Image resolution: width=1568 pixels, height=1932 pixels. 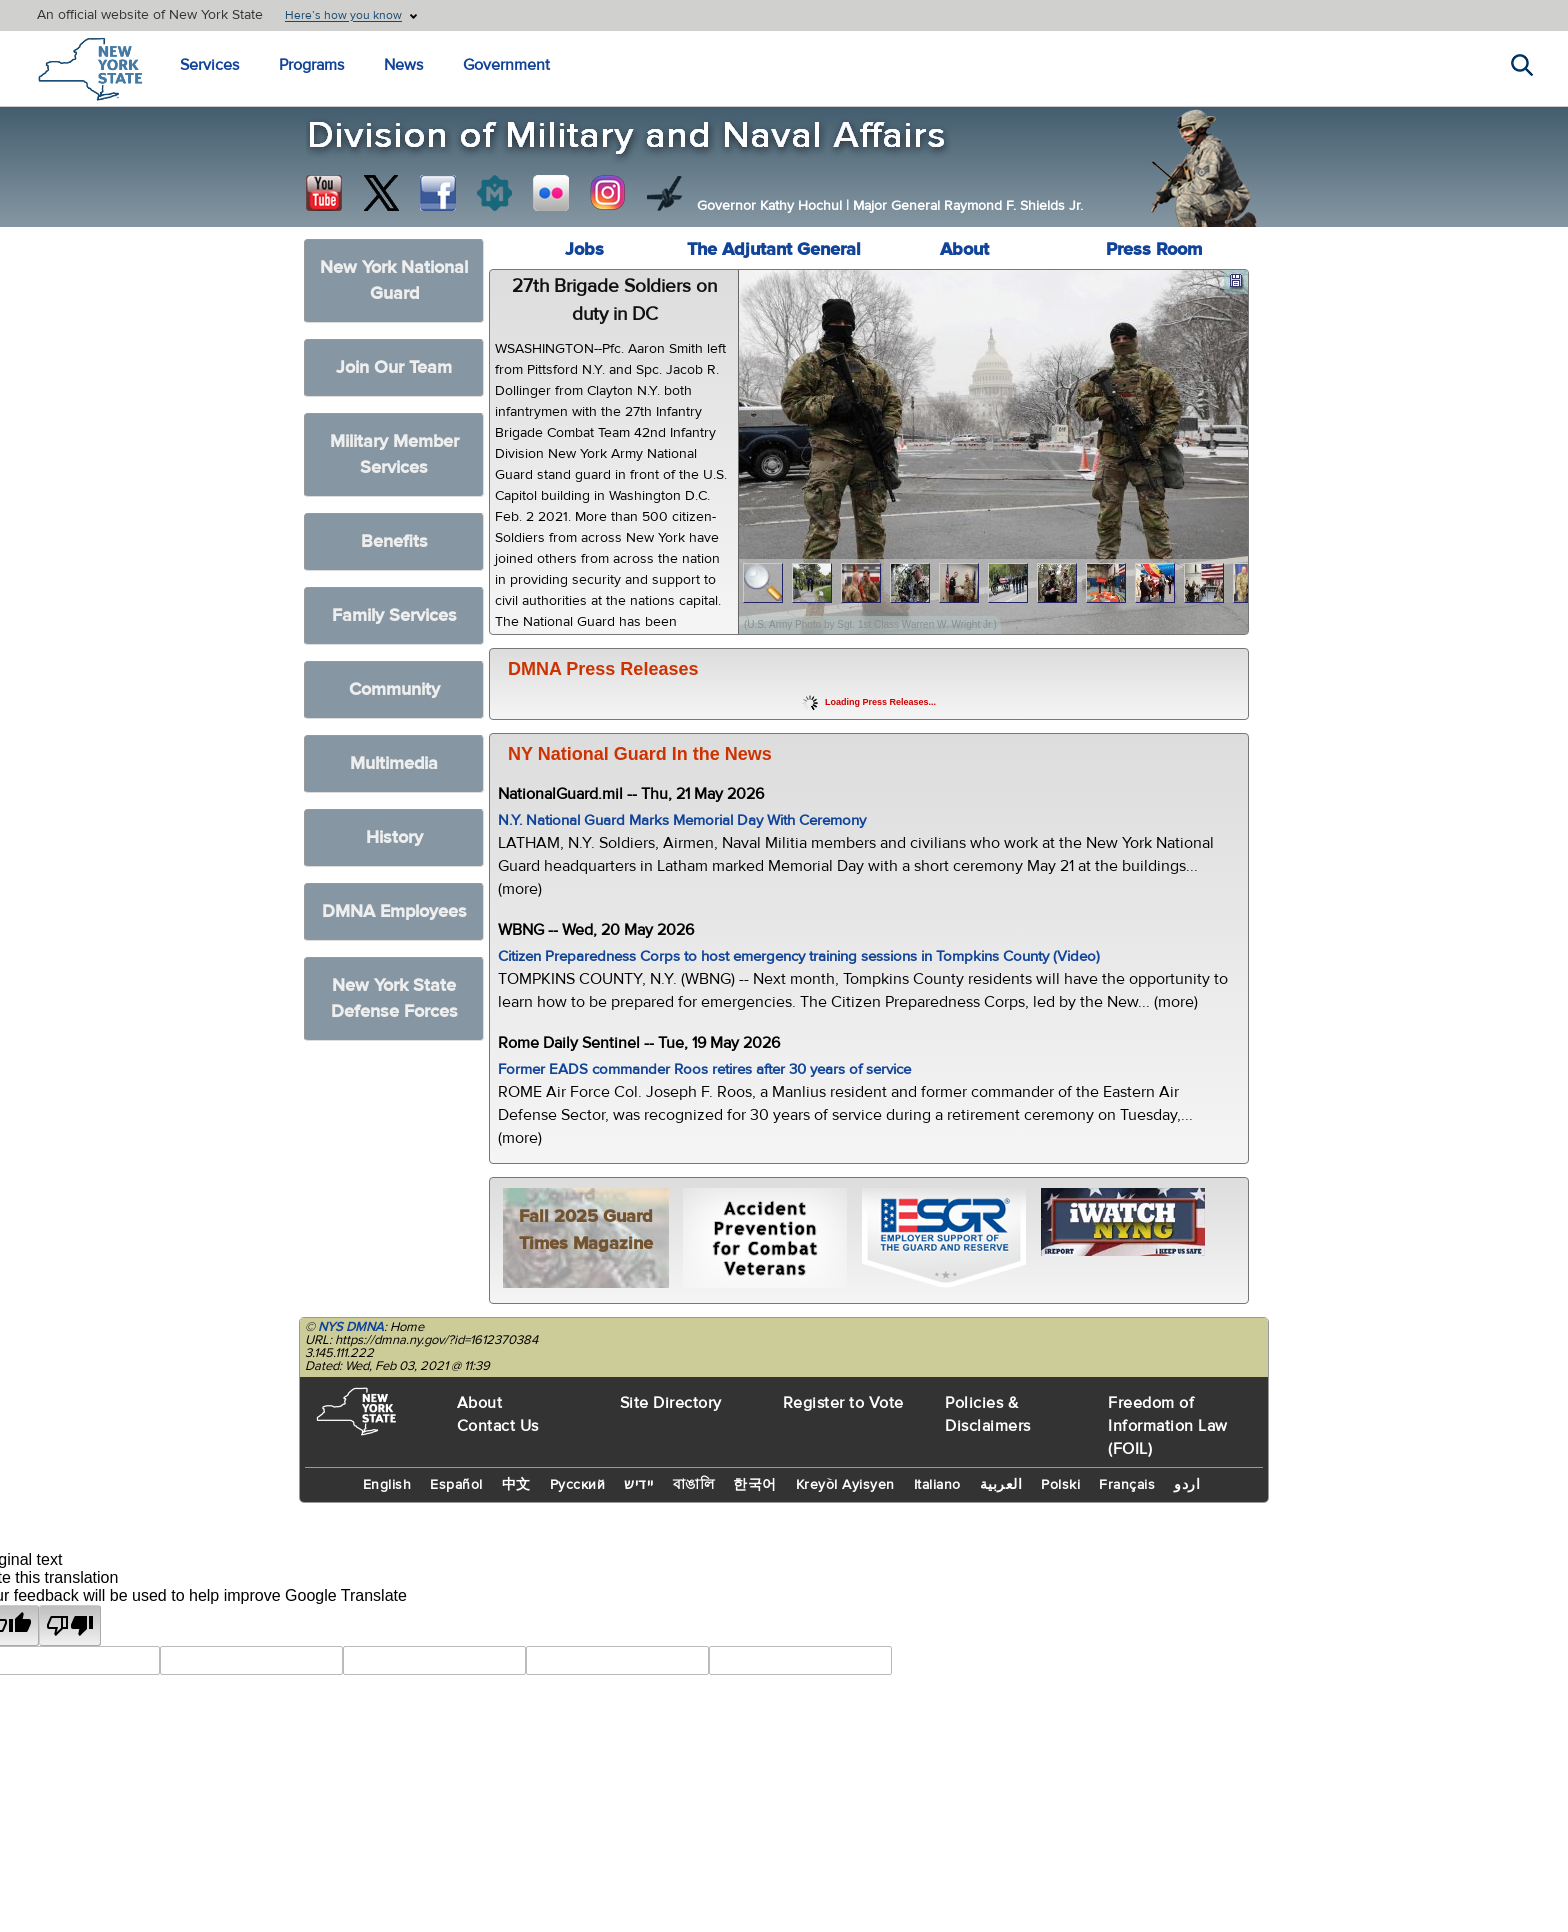 What do you see at coordinates (1060, 1485) in the screenshot?
I see `Polski` at bounding box center [1060, 1485].